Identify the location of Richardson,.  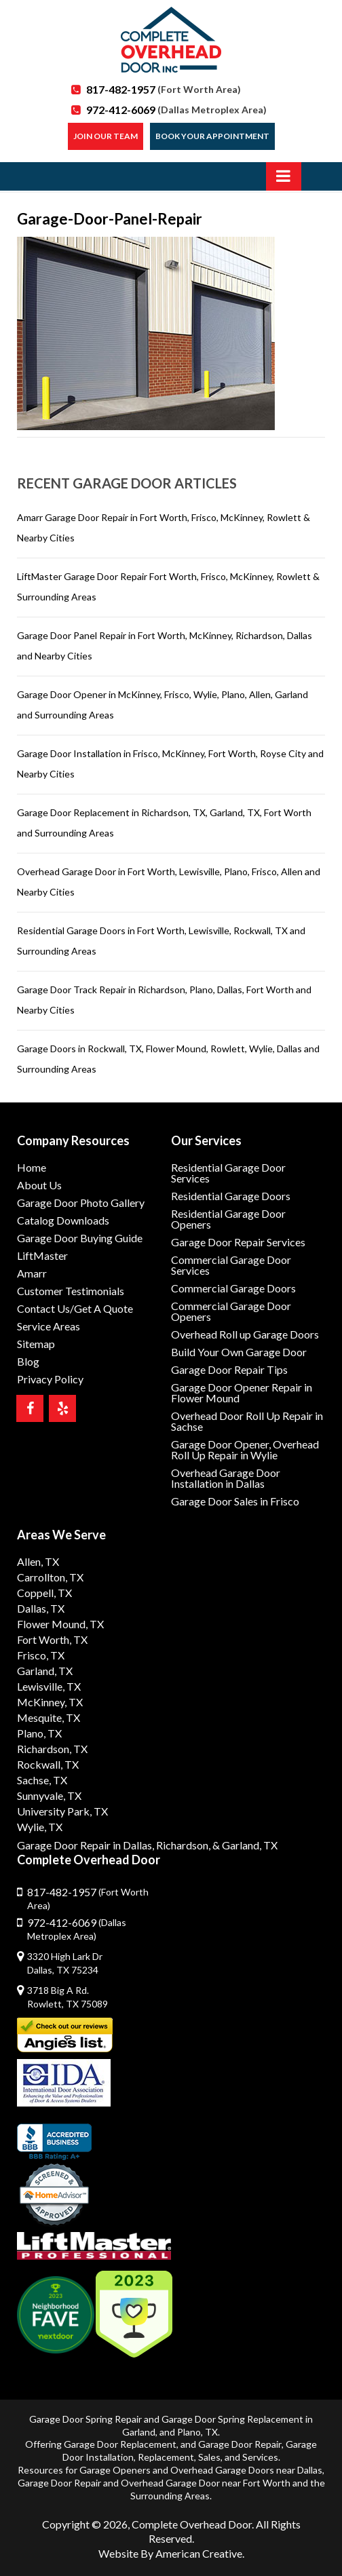
(183, 1845).